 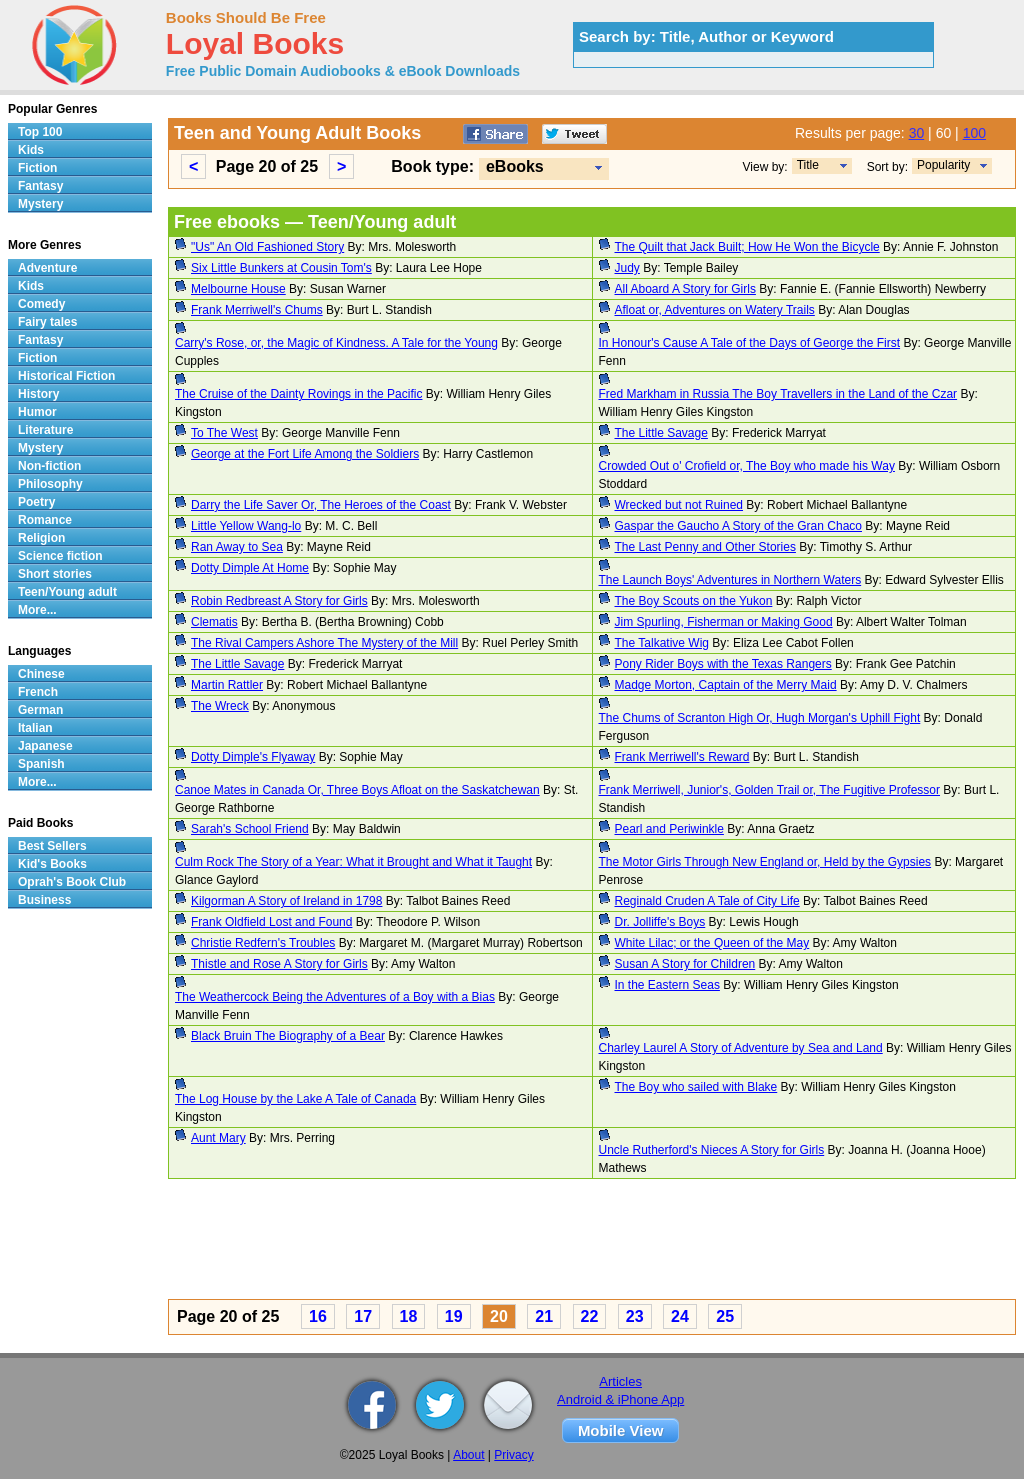 I want to click on Reginald Cruden A Tale of City Life, so click(x=707, y=901).